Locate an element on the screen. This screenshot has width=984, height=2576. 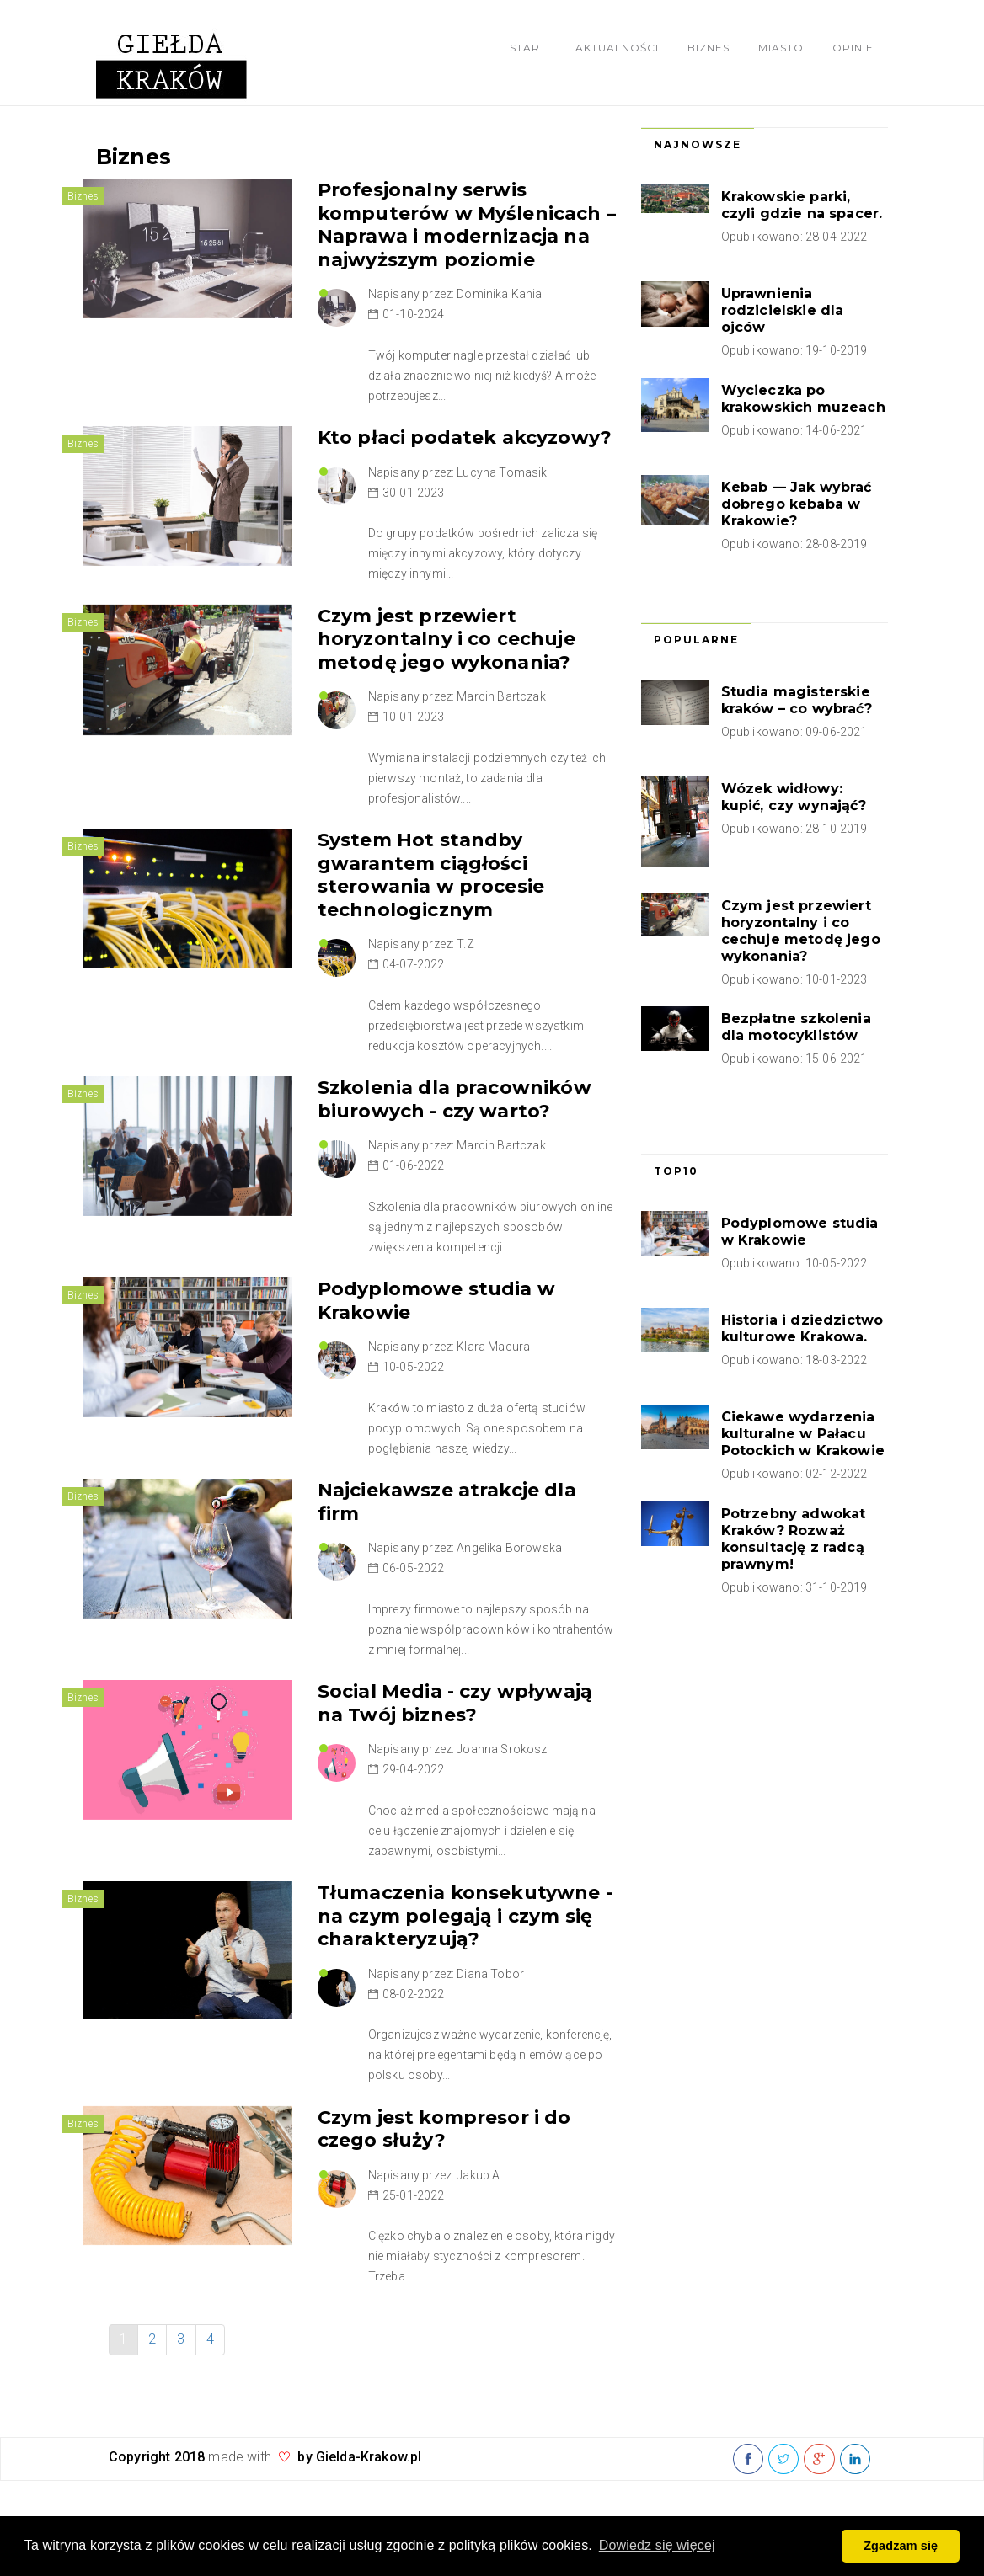
System Hot standby gwarantem ciągłości sterowania w procesie technologicznym is located at coordinates (431, 875).